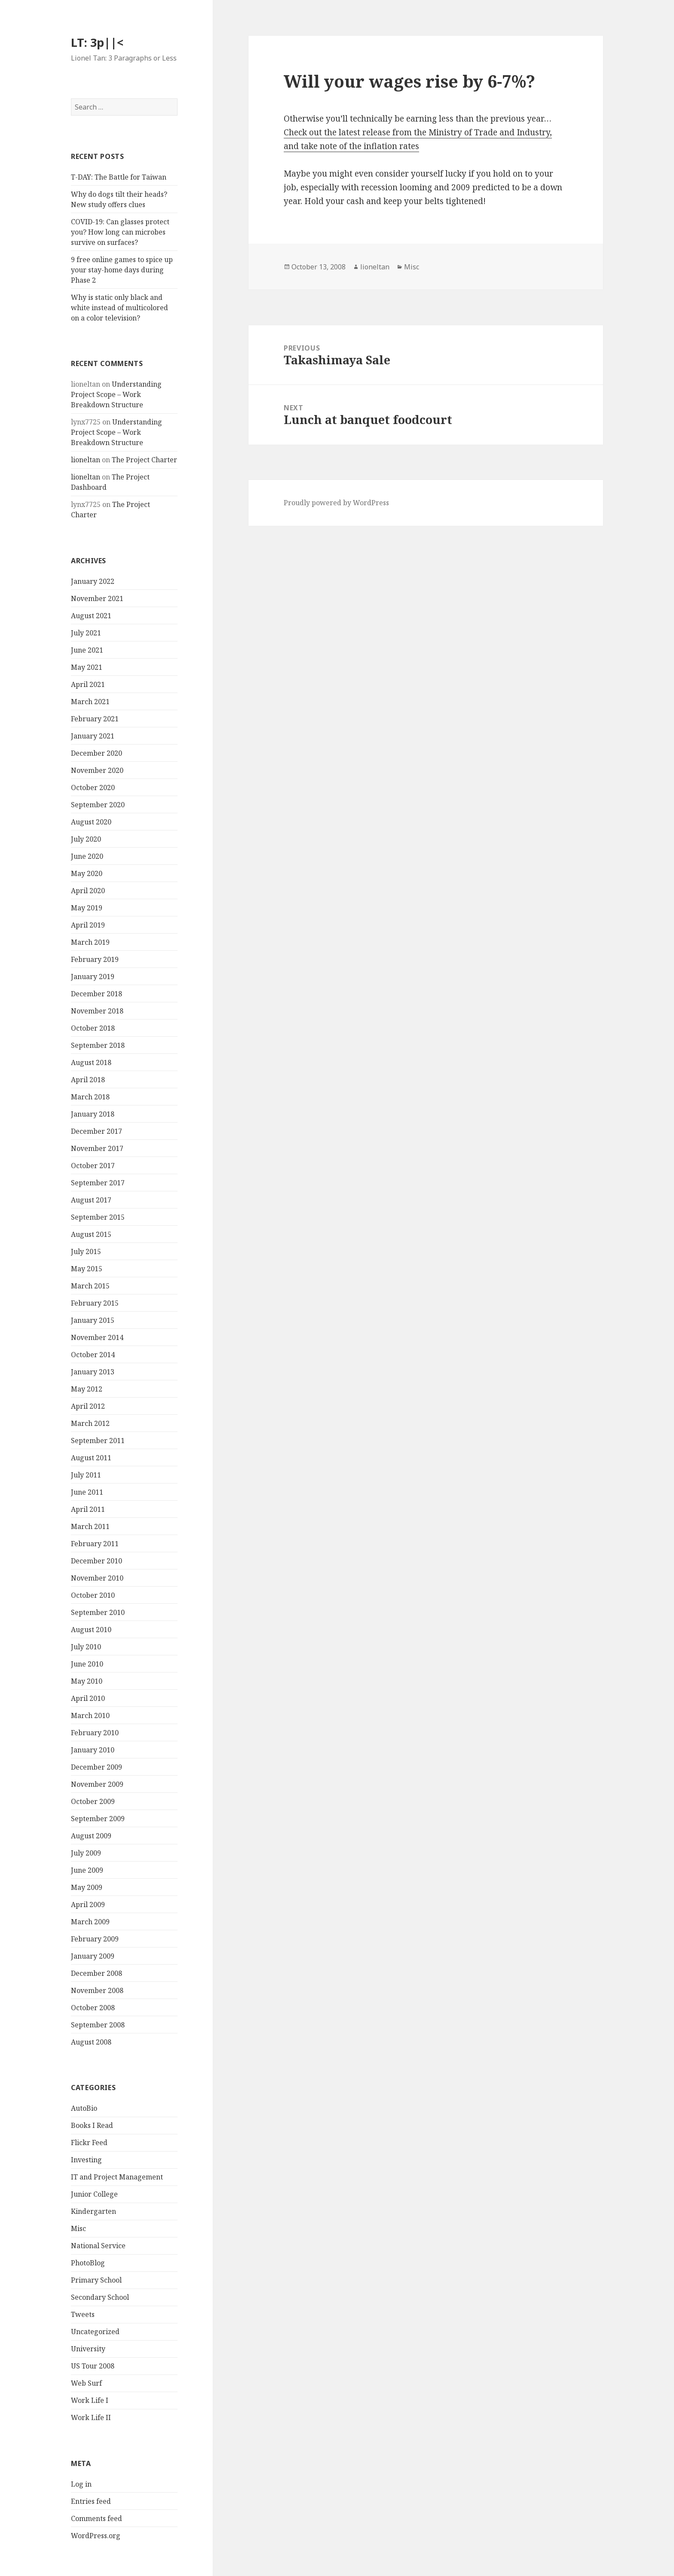 This screenshot has width=674, height=2576. Describe the element at coordinates (90, 1526) in the screenshot. I see `March 2011` at that location.